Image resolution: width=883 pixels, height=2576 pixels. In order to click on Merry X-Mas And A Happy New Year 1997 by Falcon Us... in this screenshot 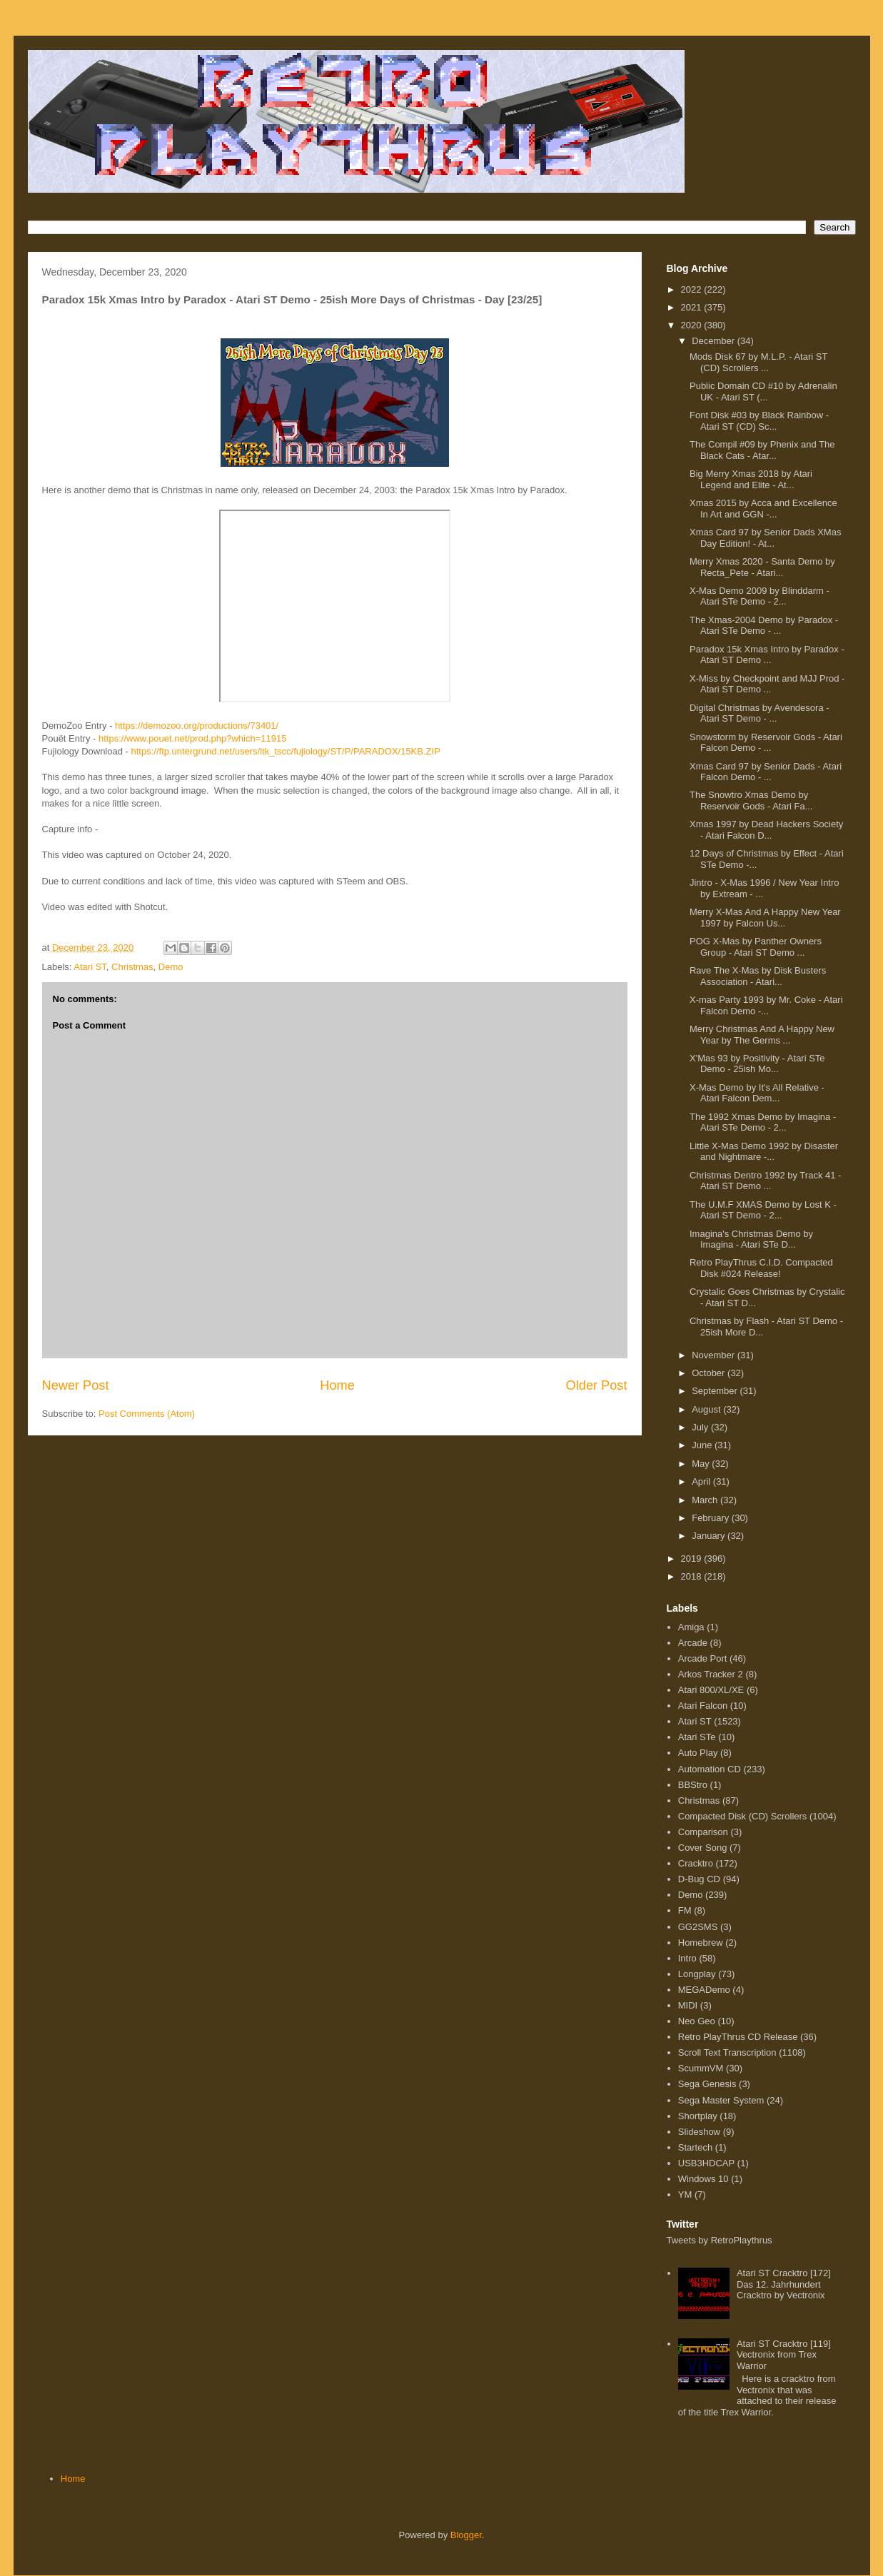, I will do `click(765, 917)`.